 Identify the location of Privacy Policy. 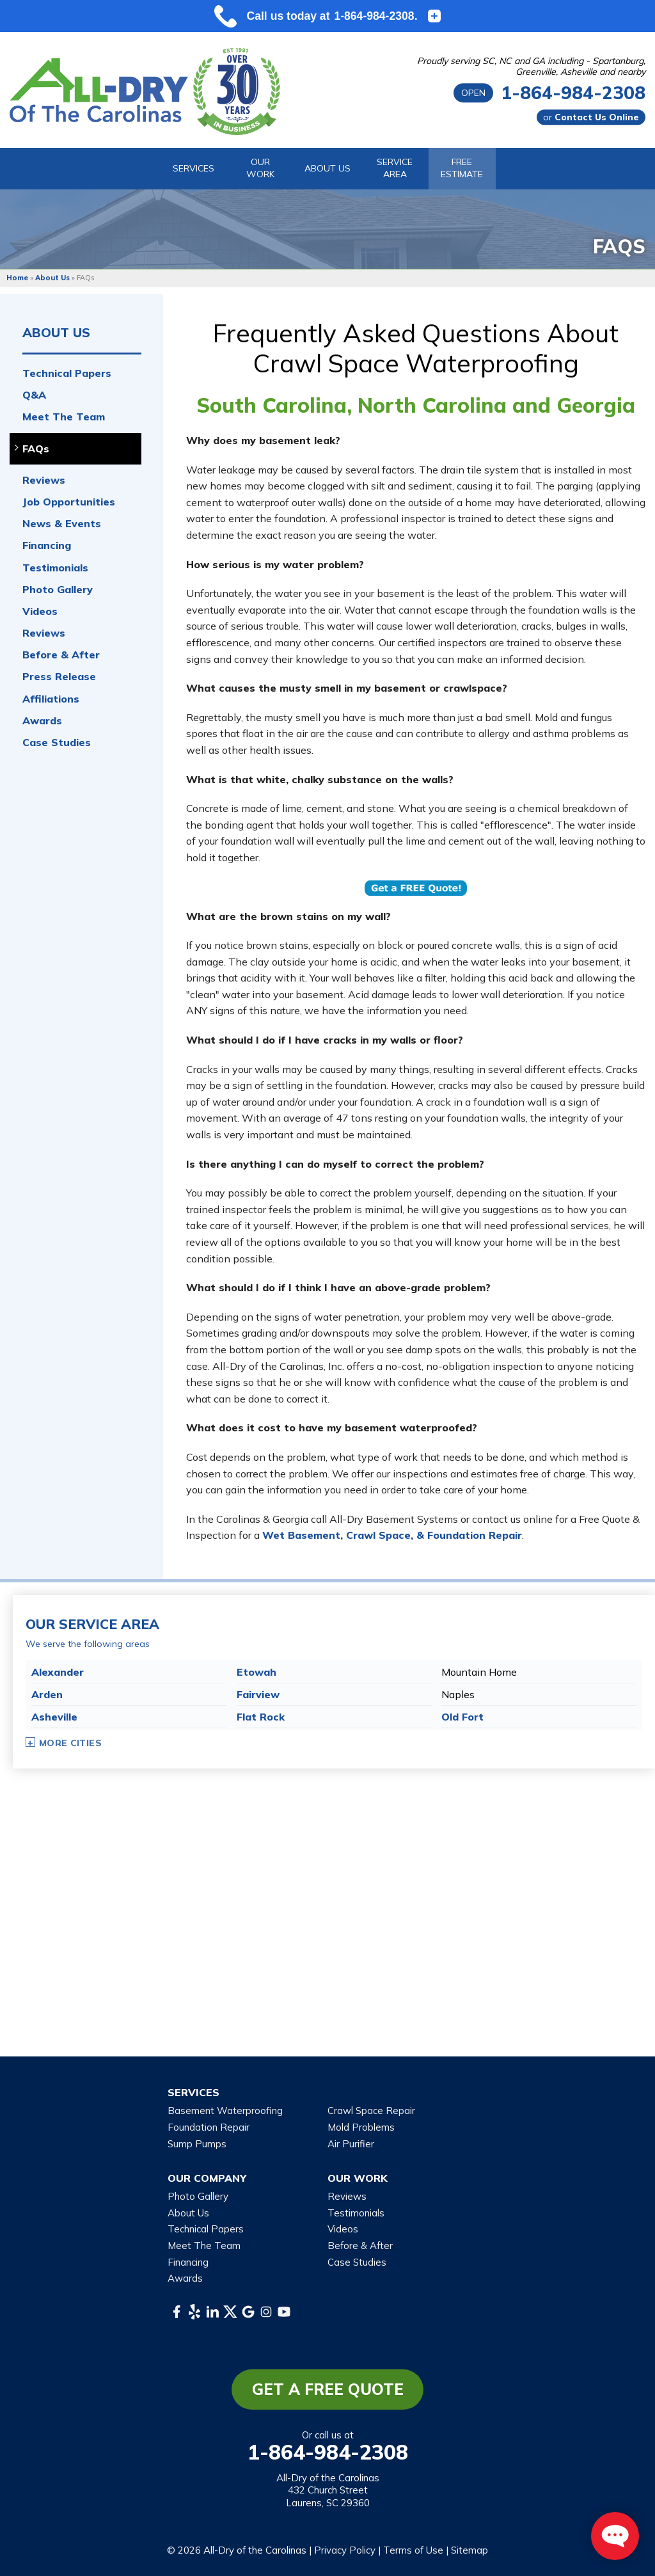
(344, 2550).